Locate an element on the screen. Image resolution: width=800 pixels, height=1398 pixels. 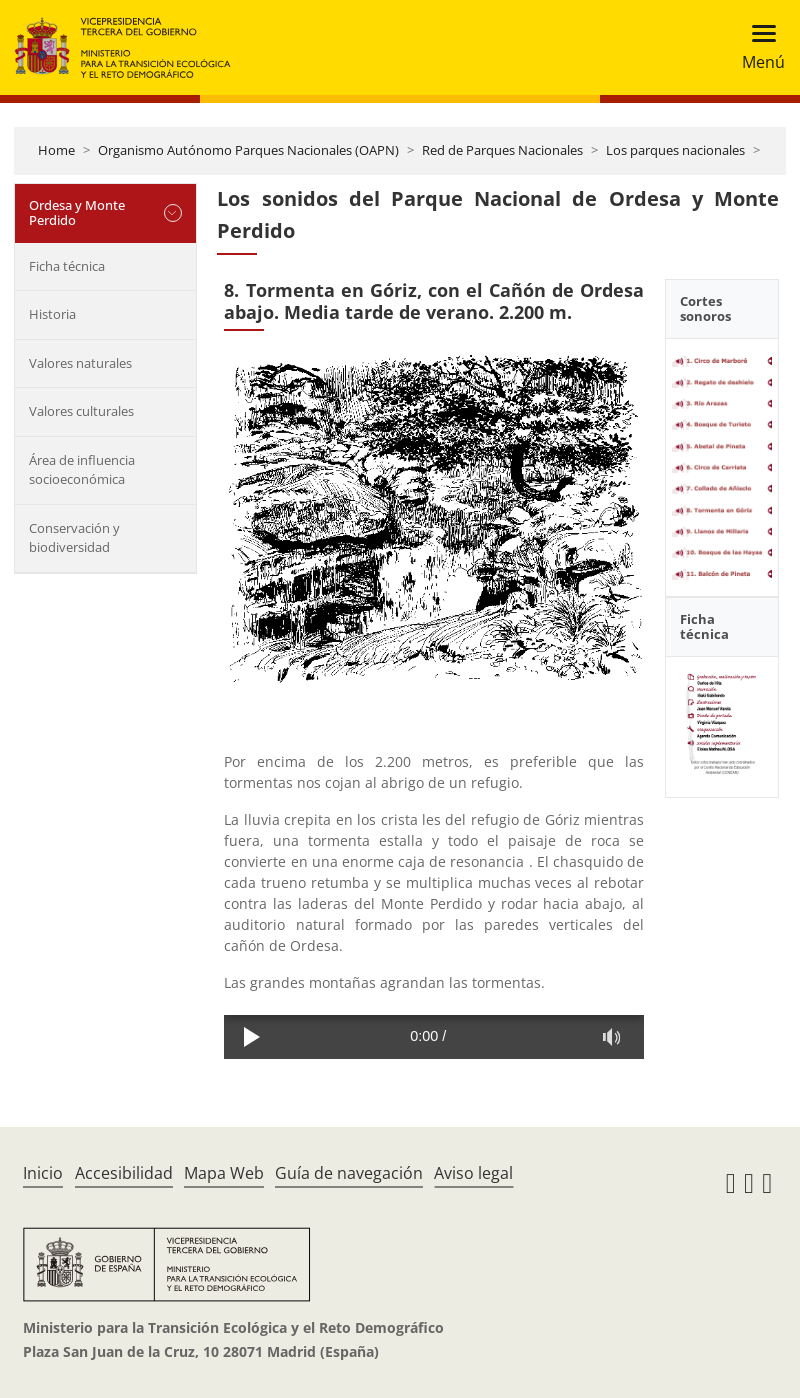
Ordesa y Monte Perdido is located at coordinates (77, 213).